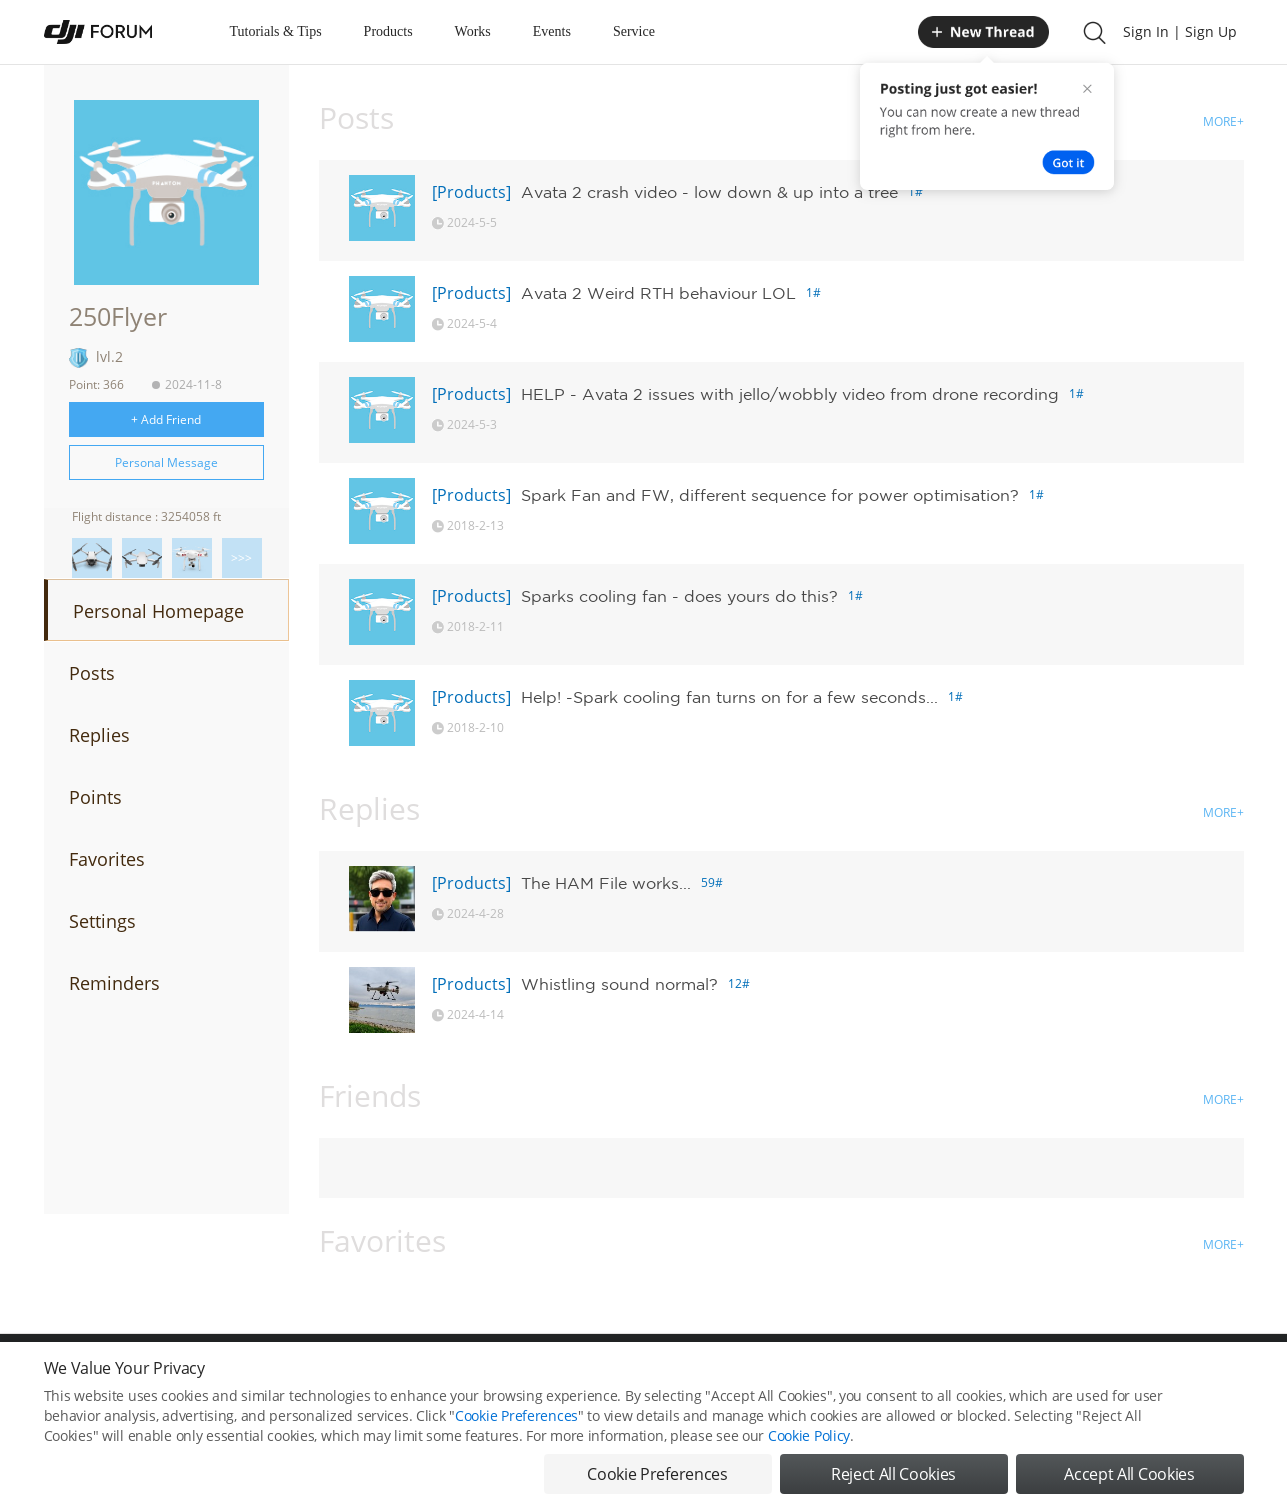 The image size is (1287, 1510). I want to click on Help! -Spark cooling fan turns on for a few seconds..., so click(729, 697).